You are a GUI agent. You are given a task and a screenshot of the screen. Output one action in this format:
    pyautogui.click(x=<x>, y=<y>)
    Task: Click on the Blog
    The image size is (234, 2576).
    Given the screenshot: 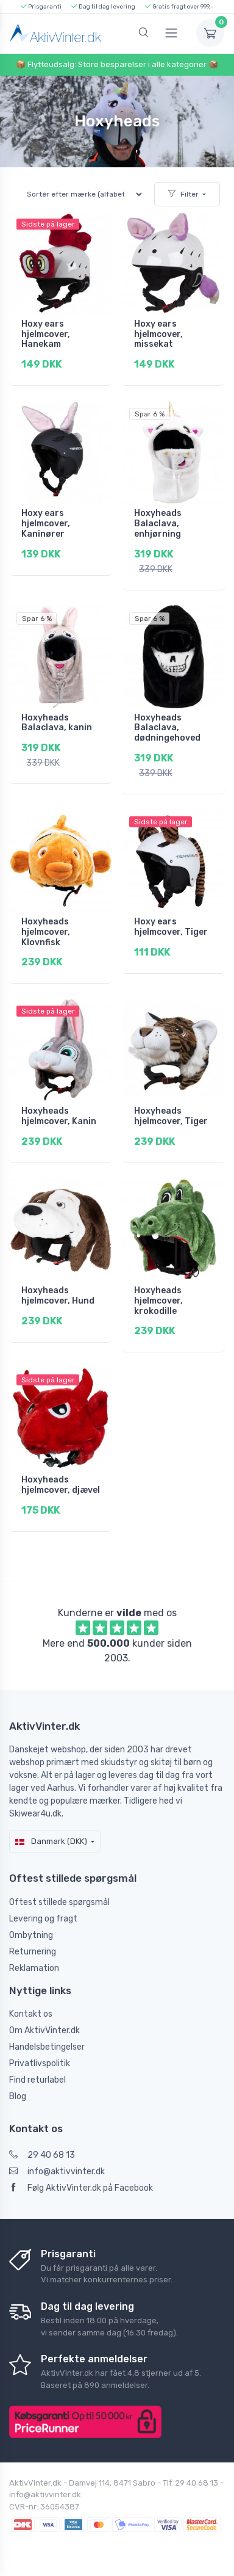 What is the action you would take?
    pyautogui.click(x=17, y=2096)
    